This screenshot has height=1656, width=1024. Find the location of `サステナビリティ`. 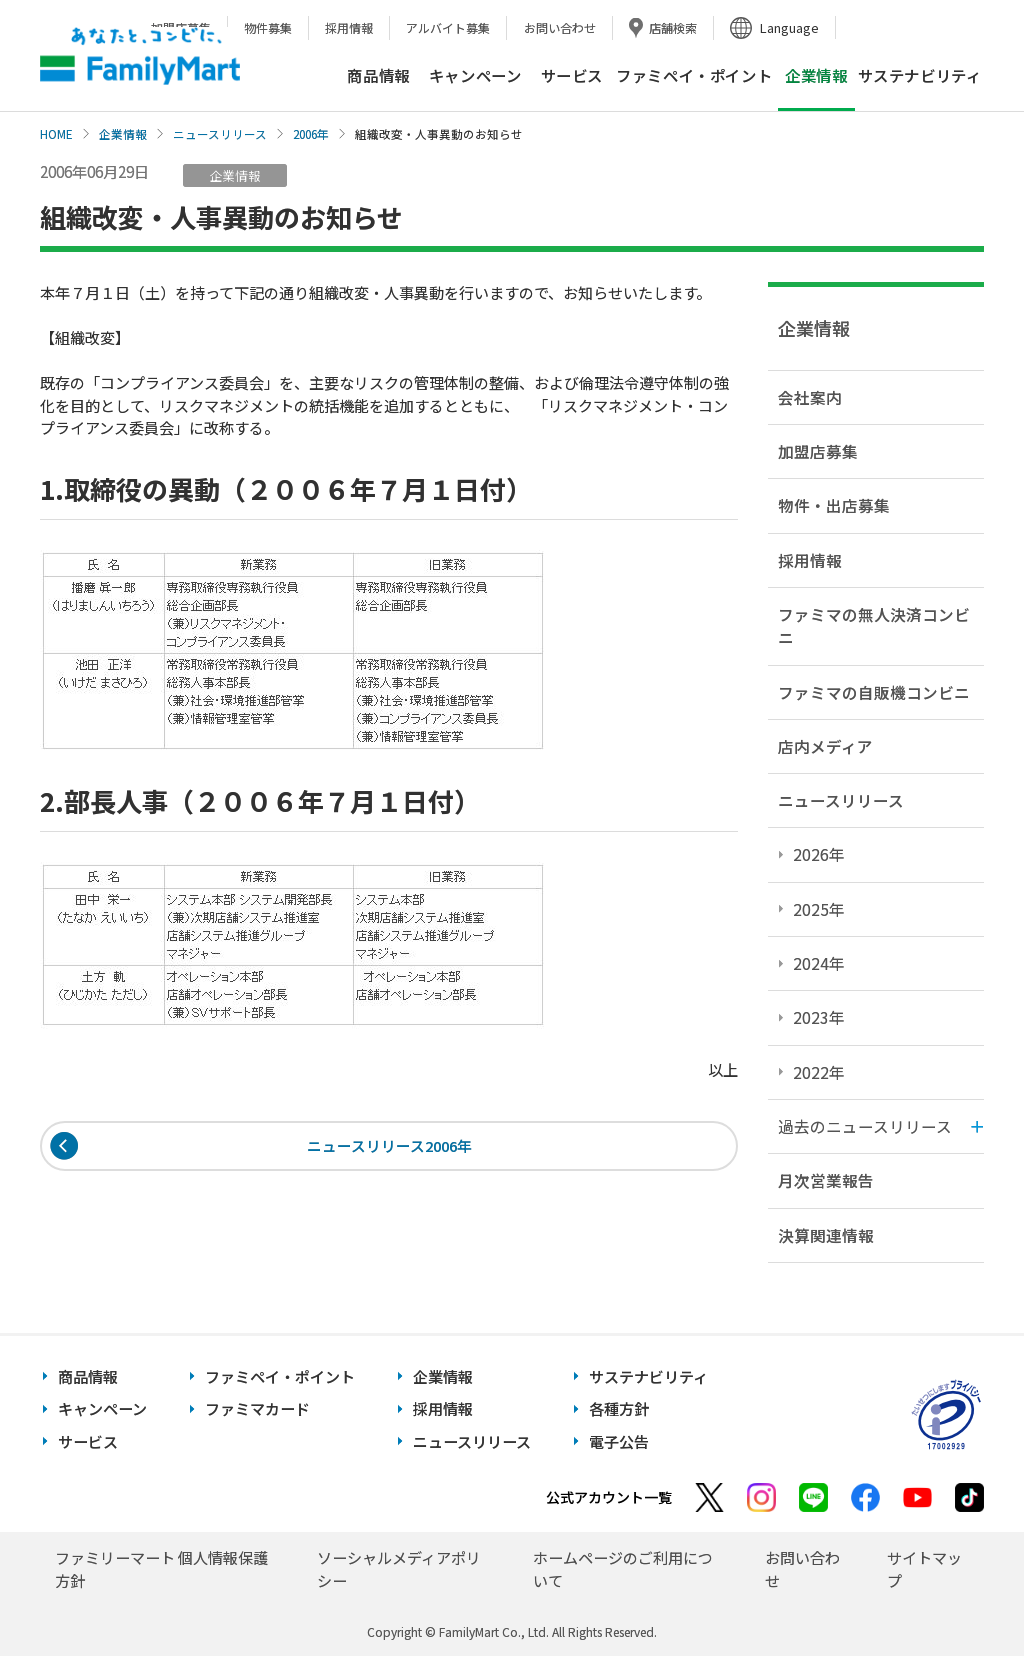

サステナビリティ is located at coordinates (920, 75).